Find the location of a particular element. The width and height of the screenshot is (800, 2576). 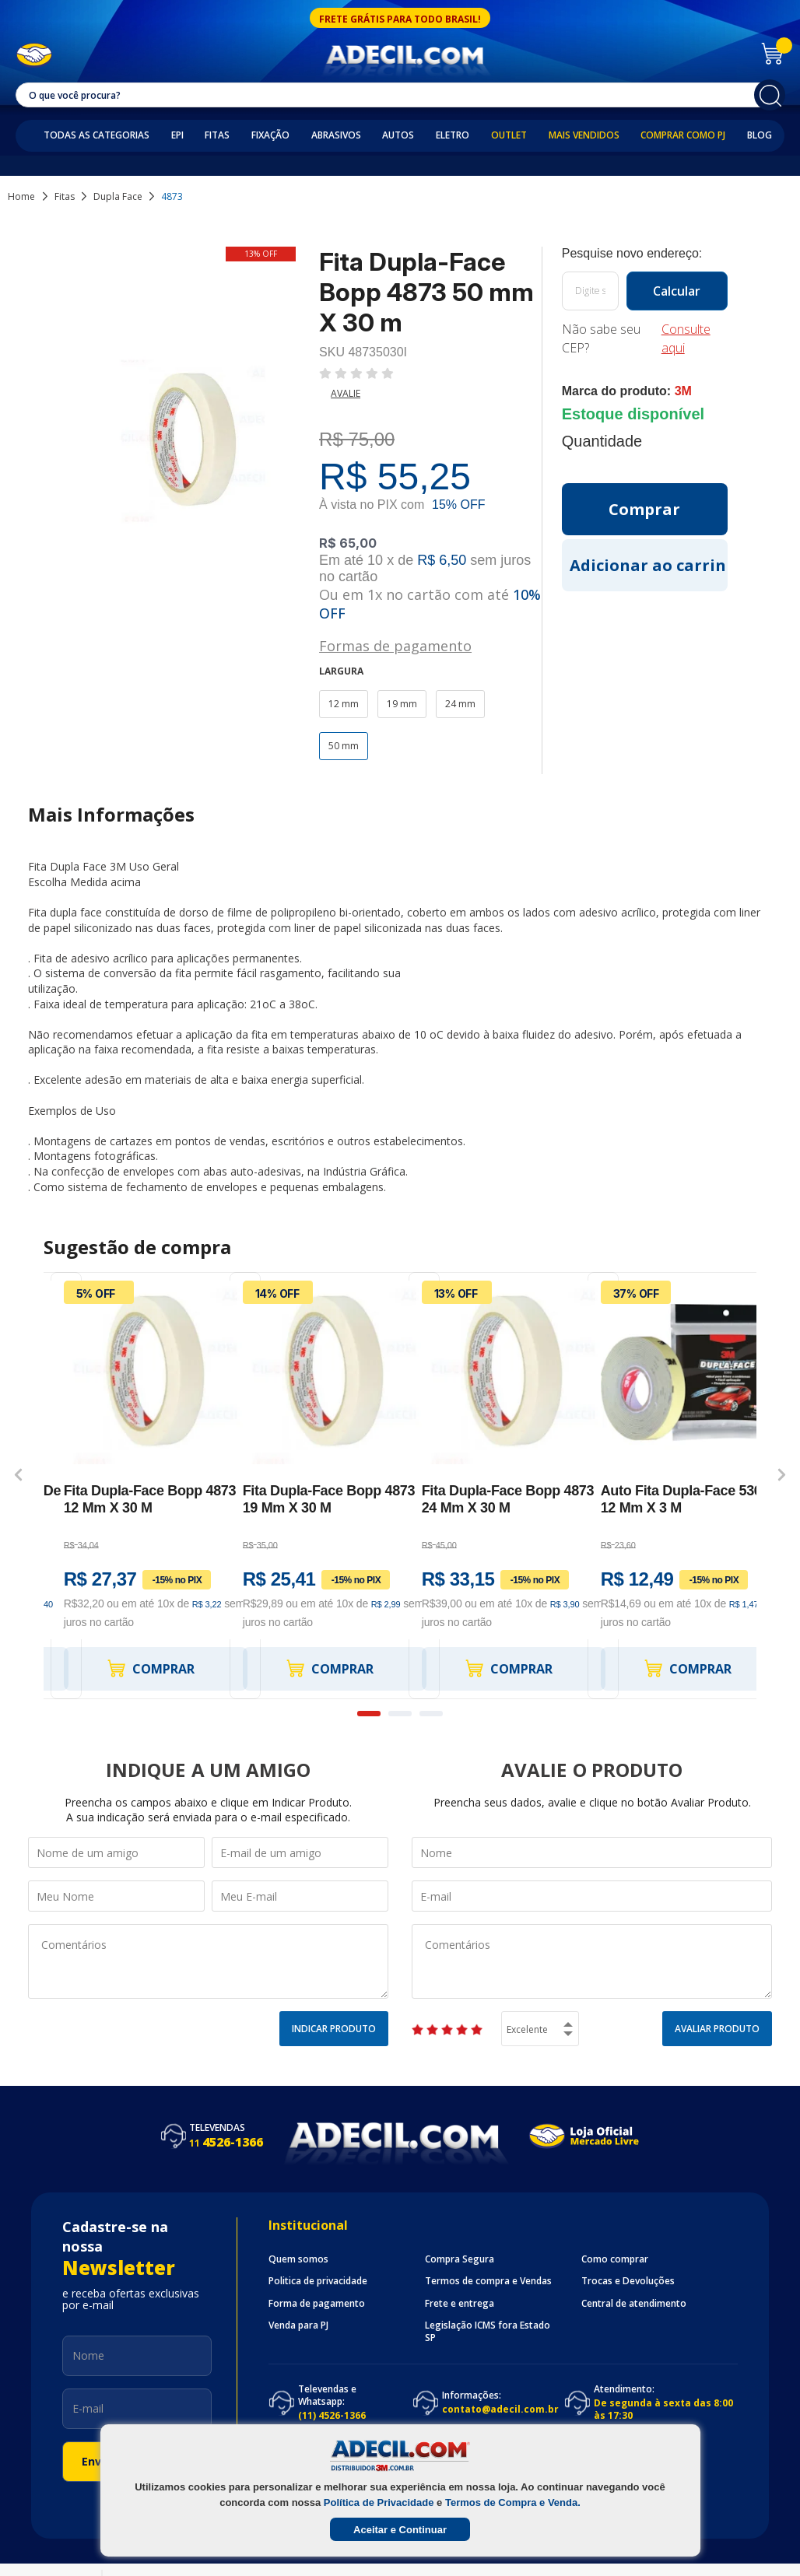

Previous [button] is located at coordinates (18, 1474).